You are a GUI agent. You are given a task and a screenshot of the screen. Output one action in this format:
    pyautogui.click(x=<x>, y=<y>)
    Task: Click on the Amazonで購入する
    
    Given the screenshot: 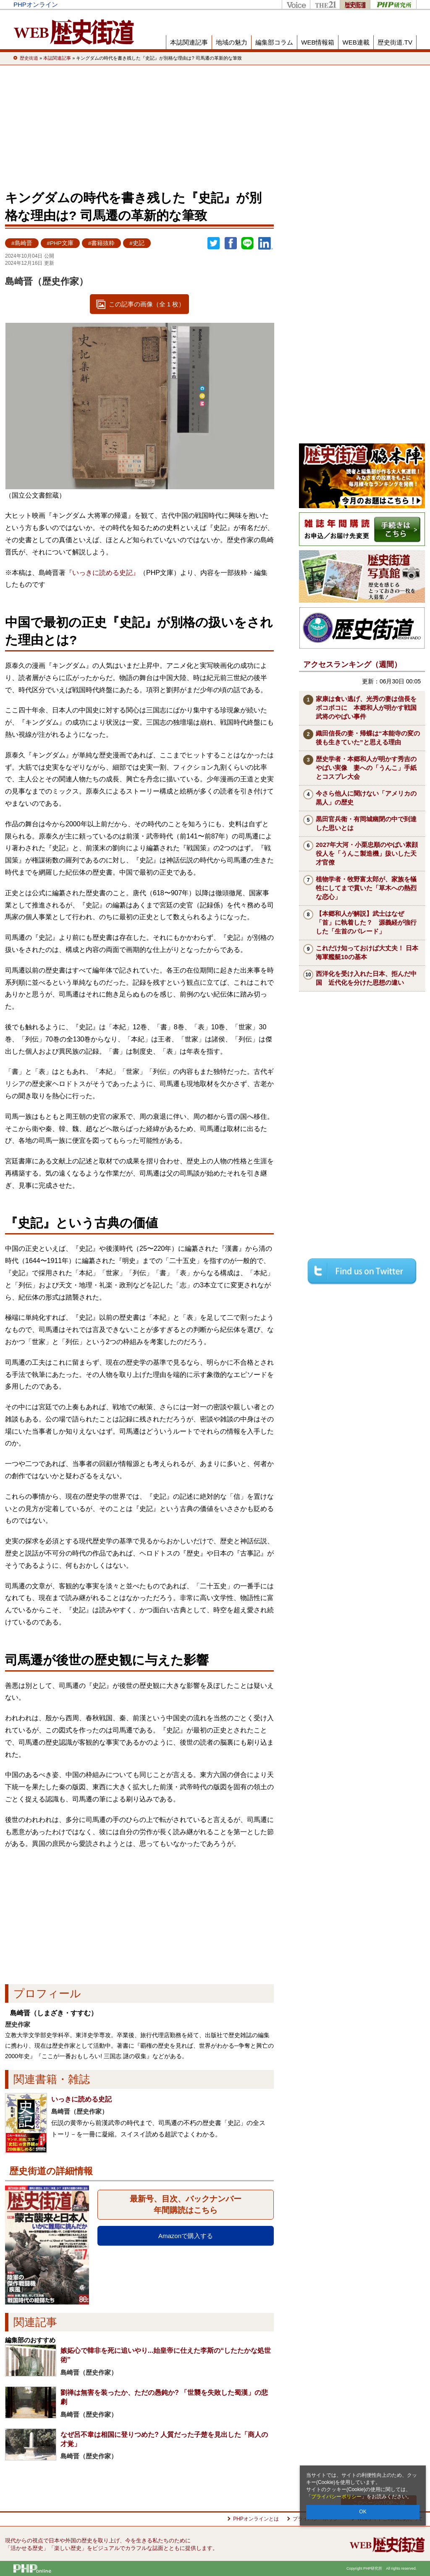 What is the action you would take?
    pyautogui.click(x=185, y=2235)
    